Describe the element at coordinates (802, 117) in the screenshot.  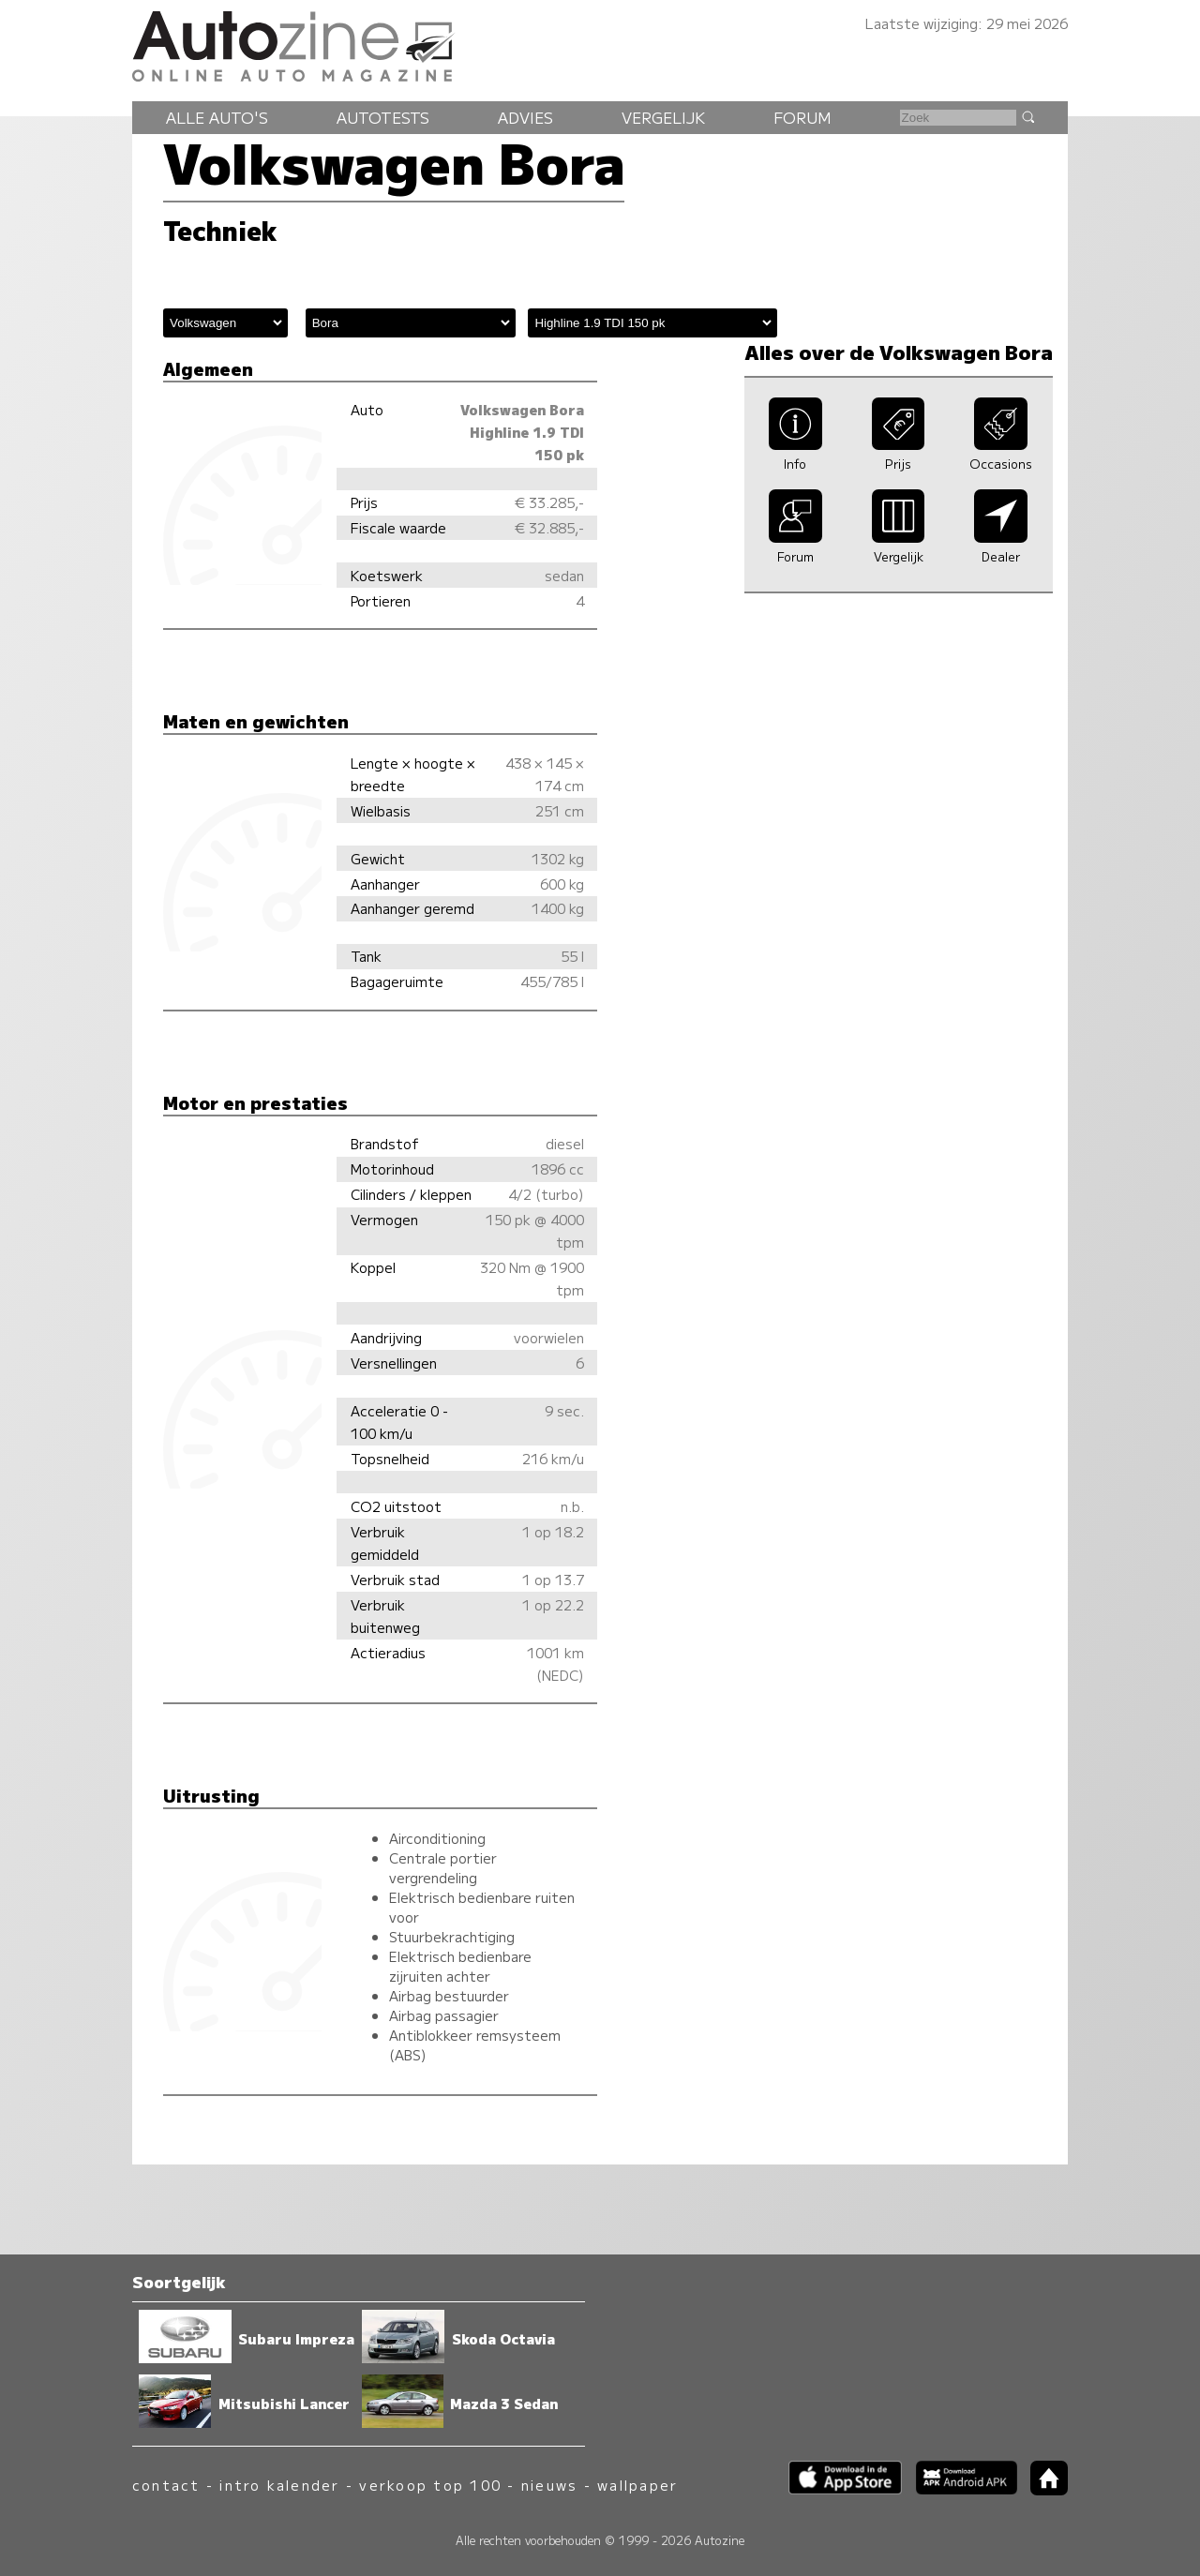
I see `Forum` at that location.